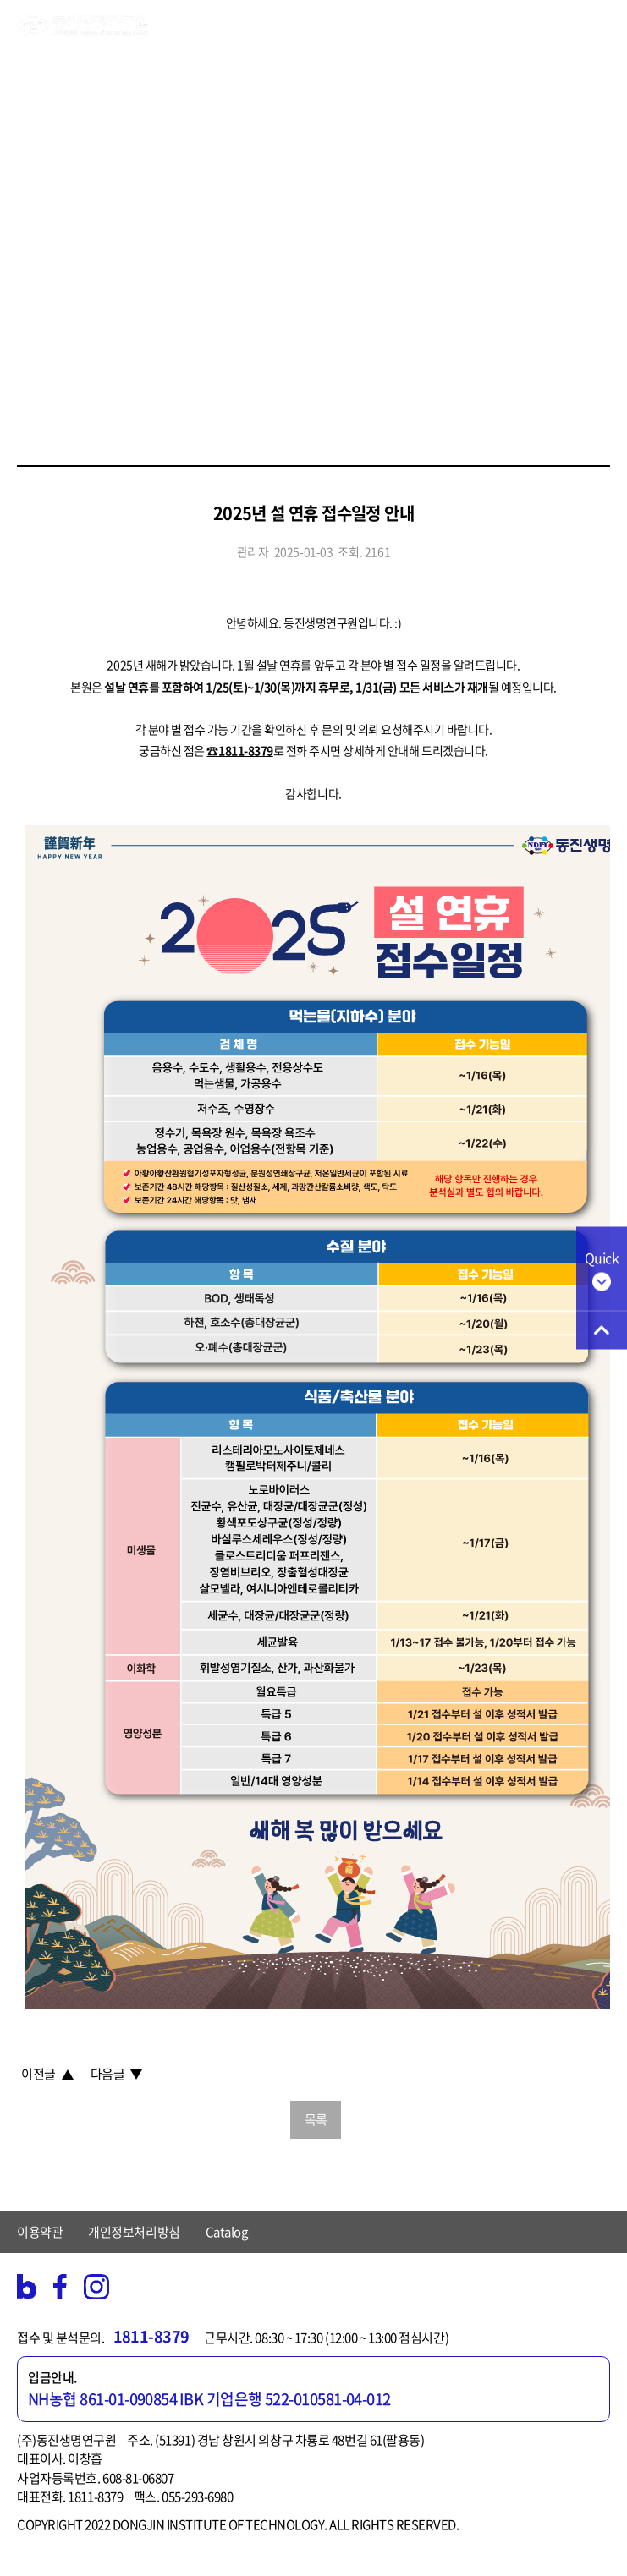 The height and width of the screenshot is (2576, 627). Describe the element at coordinates (316, 2119) in the screenshot. I see `목록` at that location.